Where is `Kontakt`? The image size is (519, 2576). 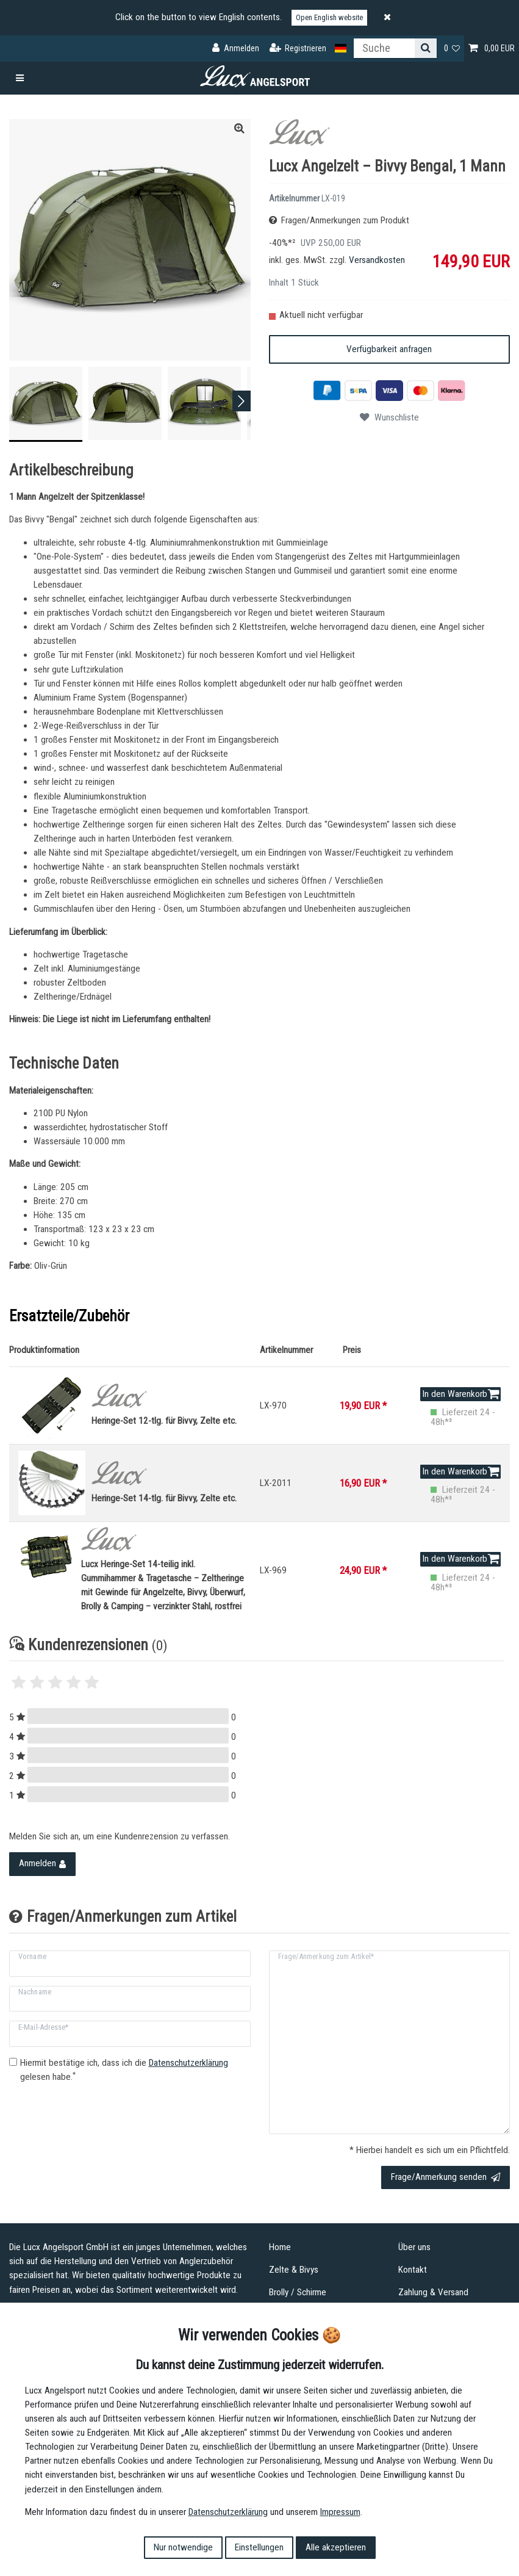 Kontakt is located at coordinates (412, 2269).